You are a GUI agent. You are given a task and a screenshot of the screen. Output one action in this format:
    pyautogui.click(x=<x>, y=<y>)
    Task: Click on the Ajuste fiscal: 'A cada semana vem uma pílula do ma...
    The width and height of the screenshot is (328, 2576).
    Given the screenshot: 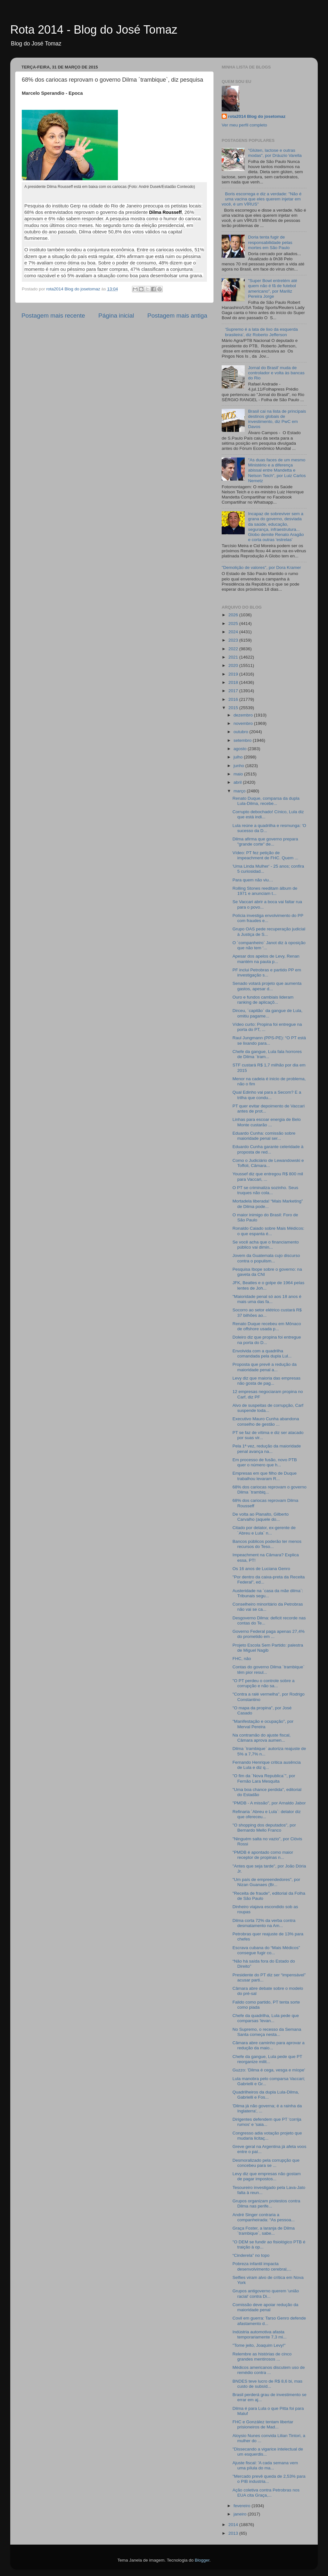 What is the action you would take?
    pyautogui.click(x=265, y=2465)
    